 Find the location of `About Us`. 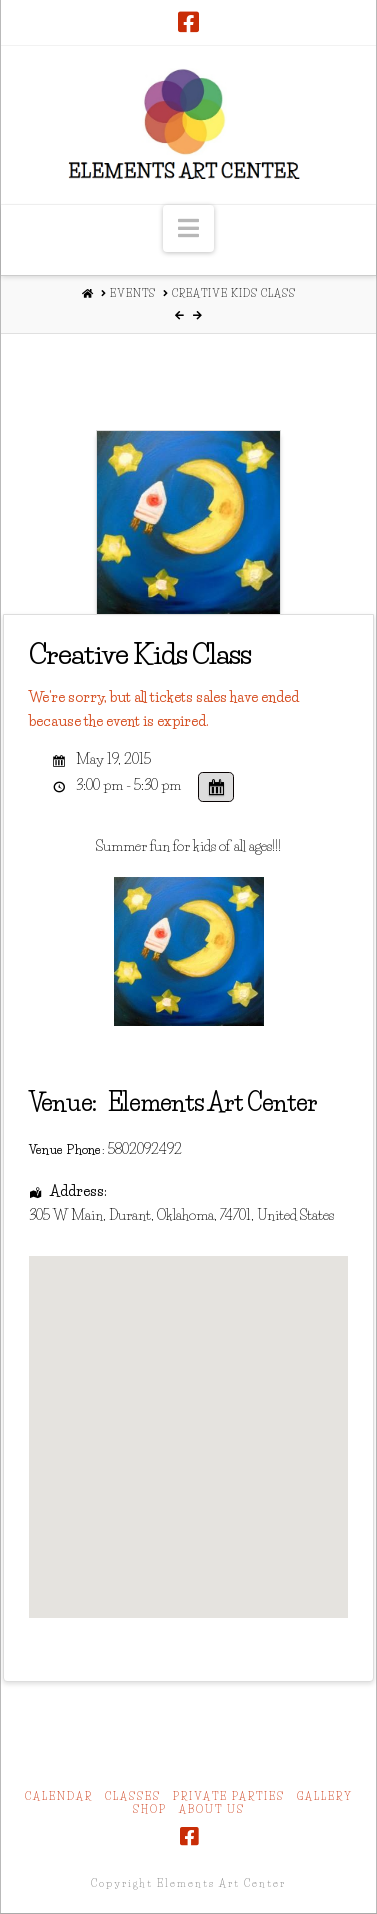

About Us is located at coordinates (212, 1809).